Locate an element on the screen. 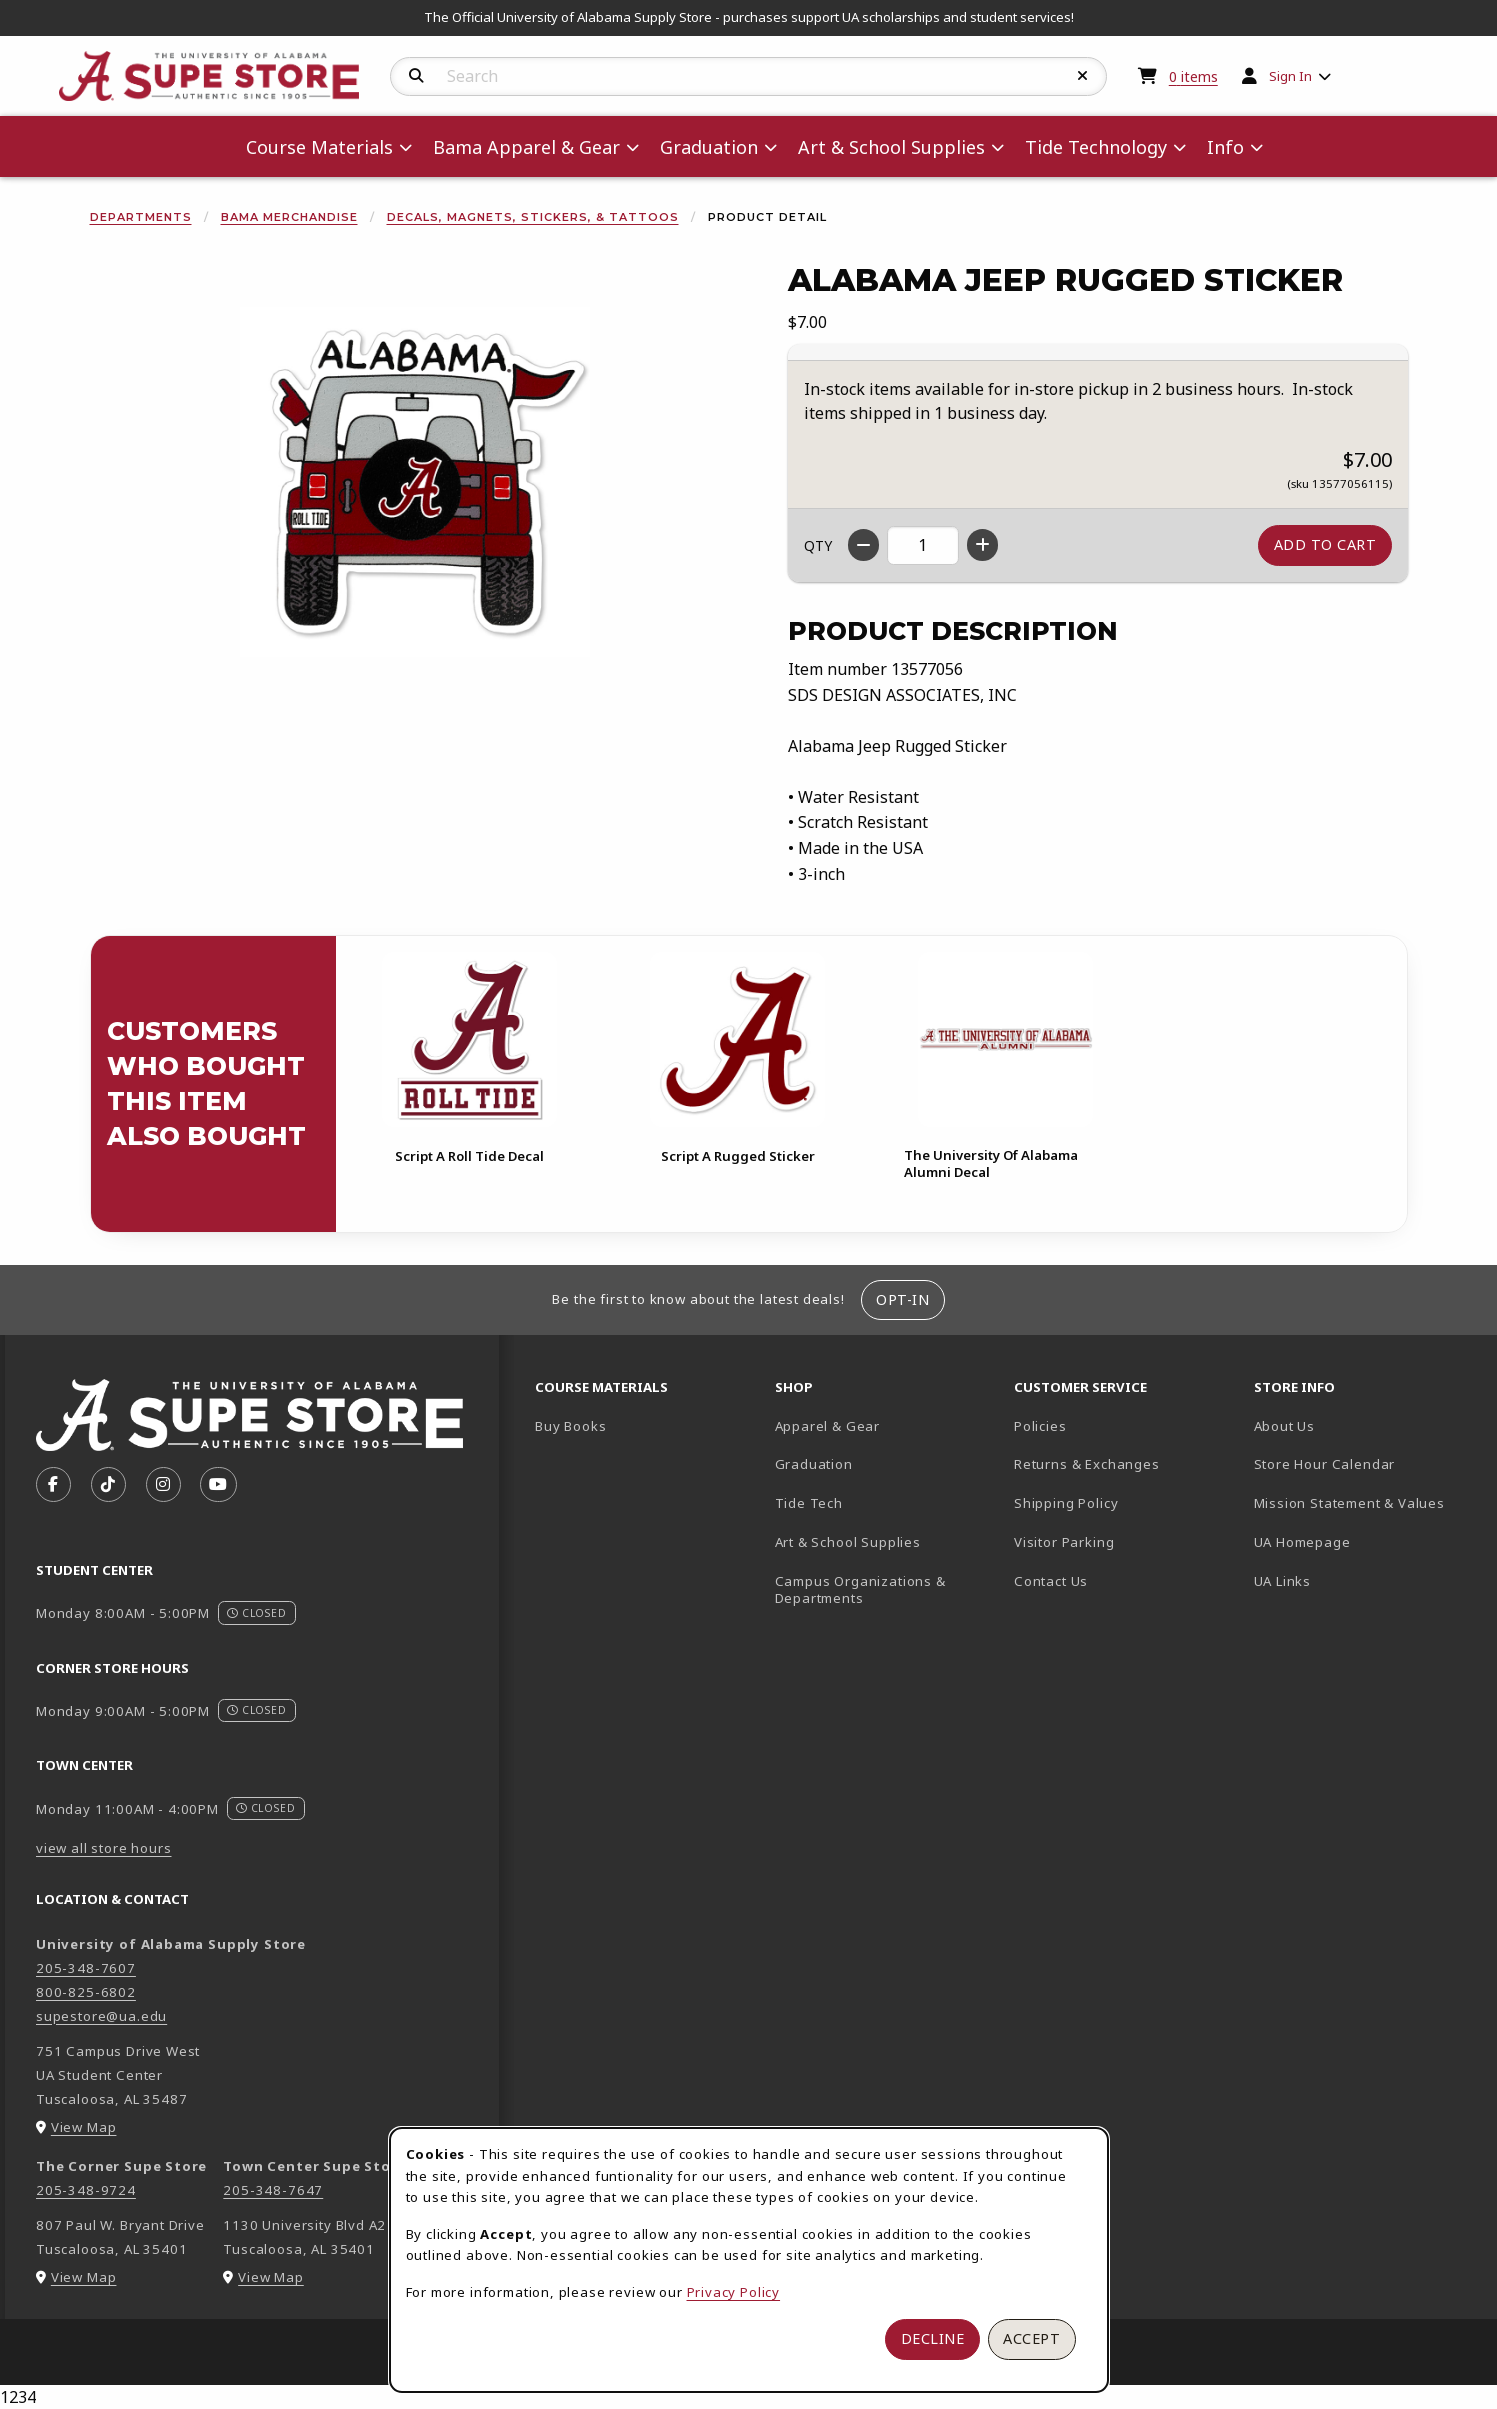 This screenshot has height=2409, width=1497. Shipping Policy is located at coordinates (1066, 1503).